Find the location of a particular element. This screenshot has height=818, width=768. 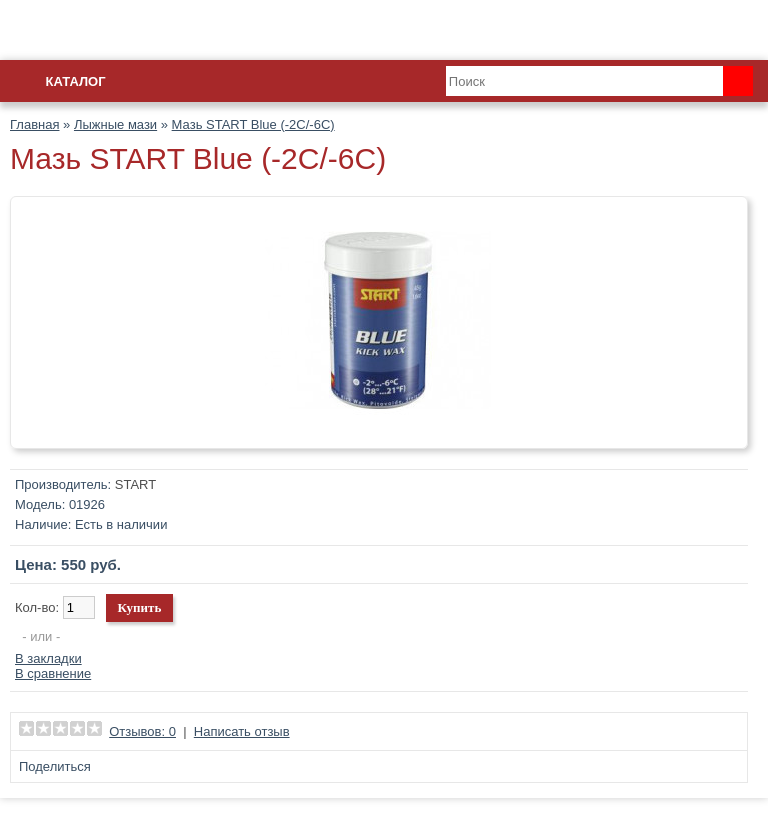

В сравнение is located at coordinates (53, 673).